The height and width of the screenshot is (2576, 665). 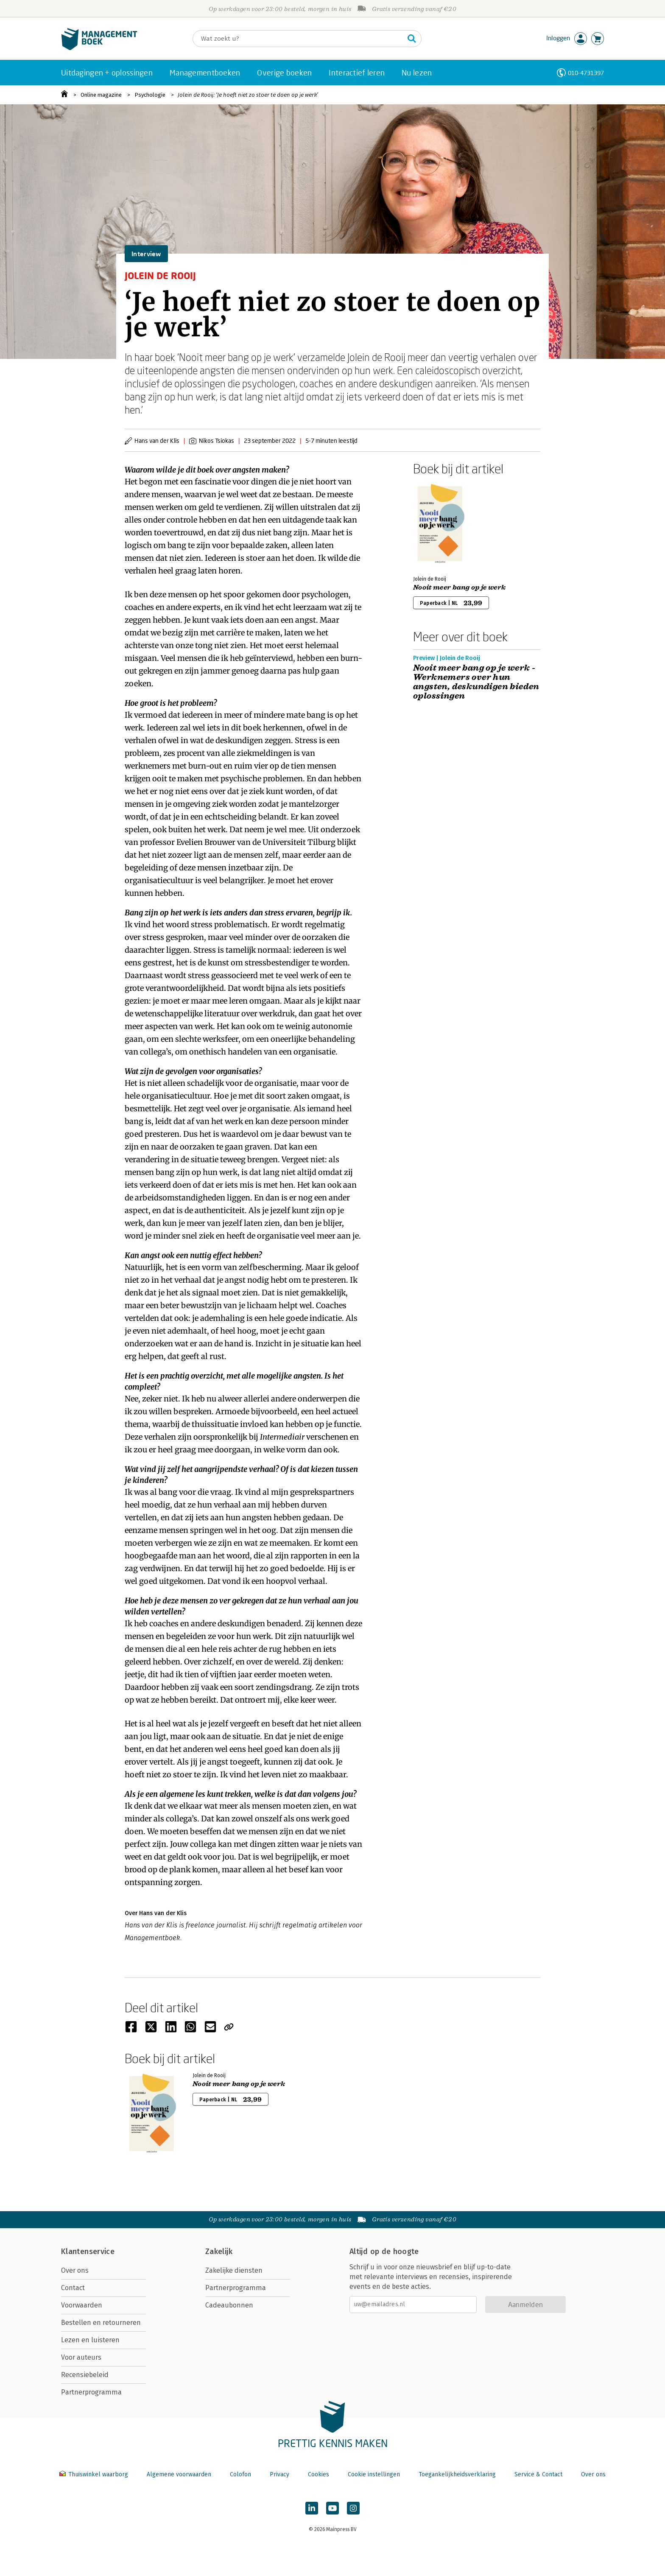 I want to click on Klantenservice, so click(x=88, y=2251).